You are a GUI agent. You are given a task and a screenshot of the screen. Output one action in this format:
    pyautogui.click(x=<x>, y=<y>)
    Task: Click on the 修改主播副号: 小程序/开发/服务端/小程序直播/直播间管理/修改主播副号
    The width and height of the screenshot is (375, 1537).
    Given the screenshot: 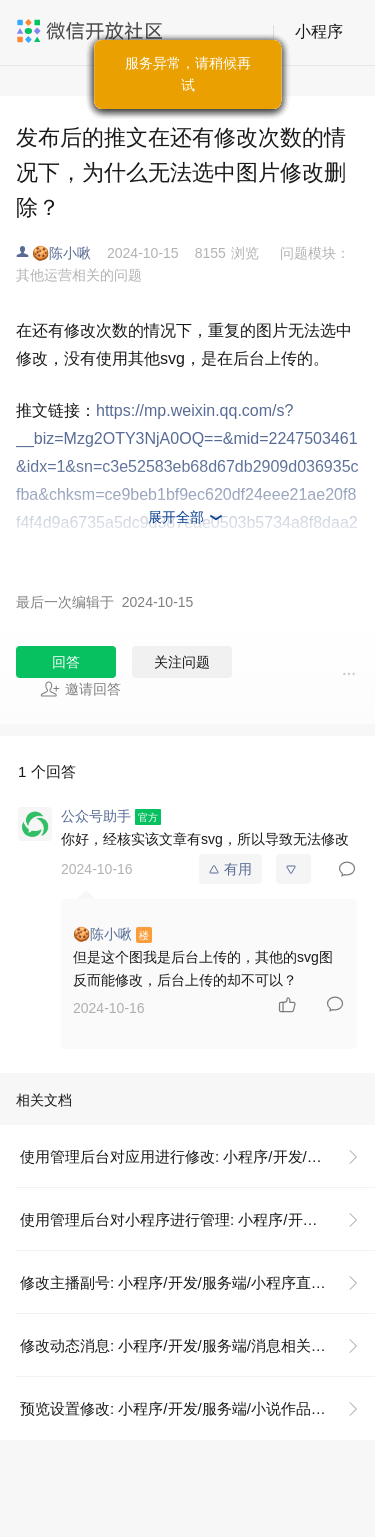 What is the action you would take?
    pyautogui.click(x=197, y=1282)
    